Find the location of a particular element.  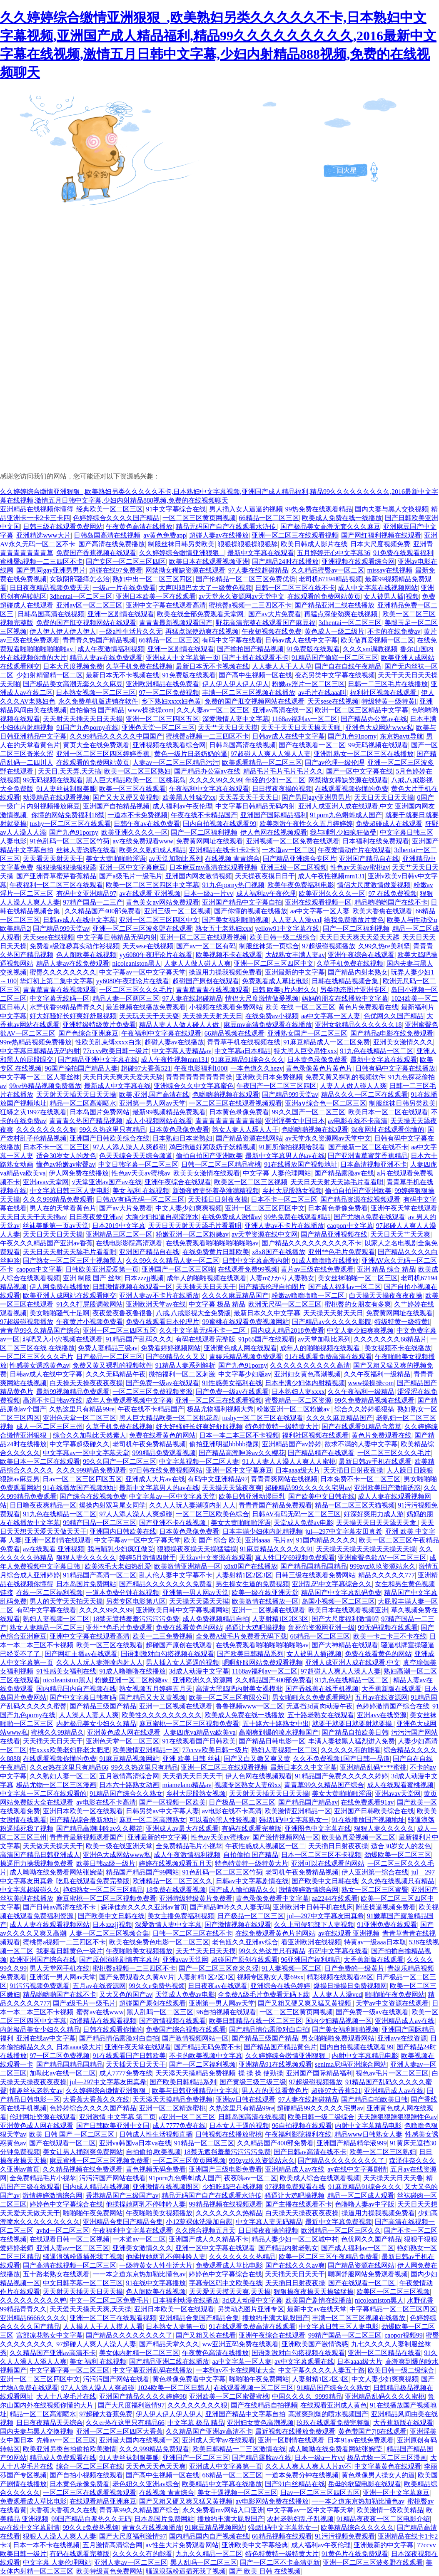

欧美日韩成人影片在线 is located at coordinates (314, 544).